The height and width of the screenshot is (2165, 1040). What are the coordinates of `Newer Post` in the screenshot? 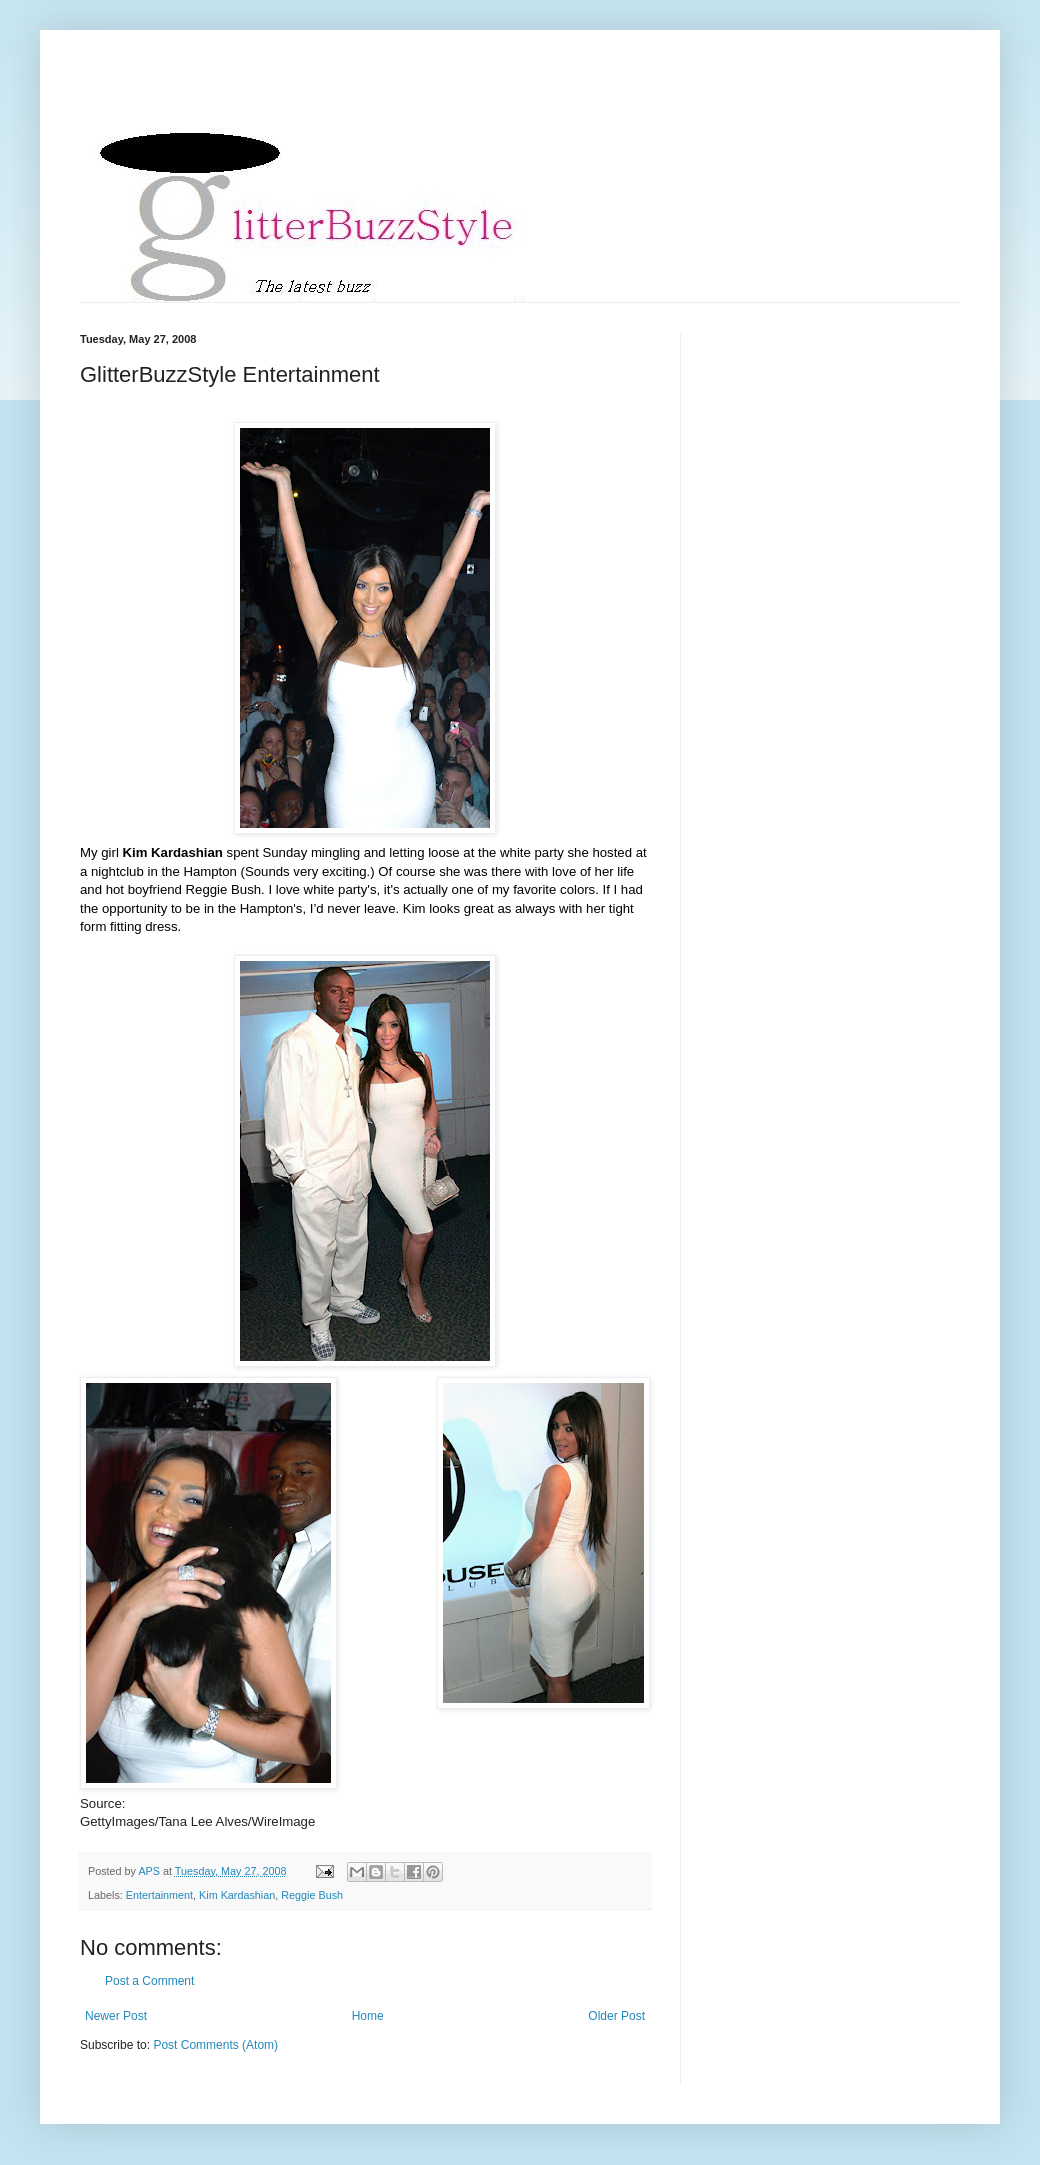 It's located at (116, 2016).